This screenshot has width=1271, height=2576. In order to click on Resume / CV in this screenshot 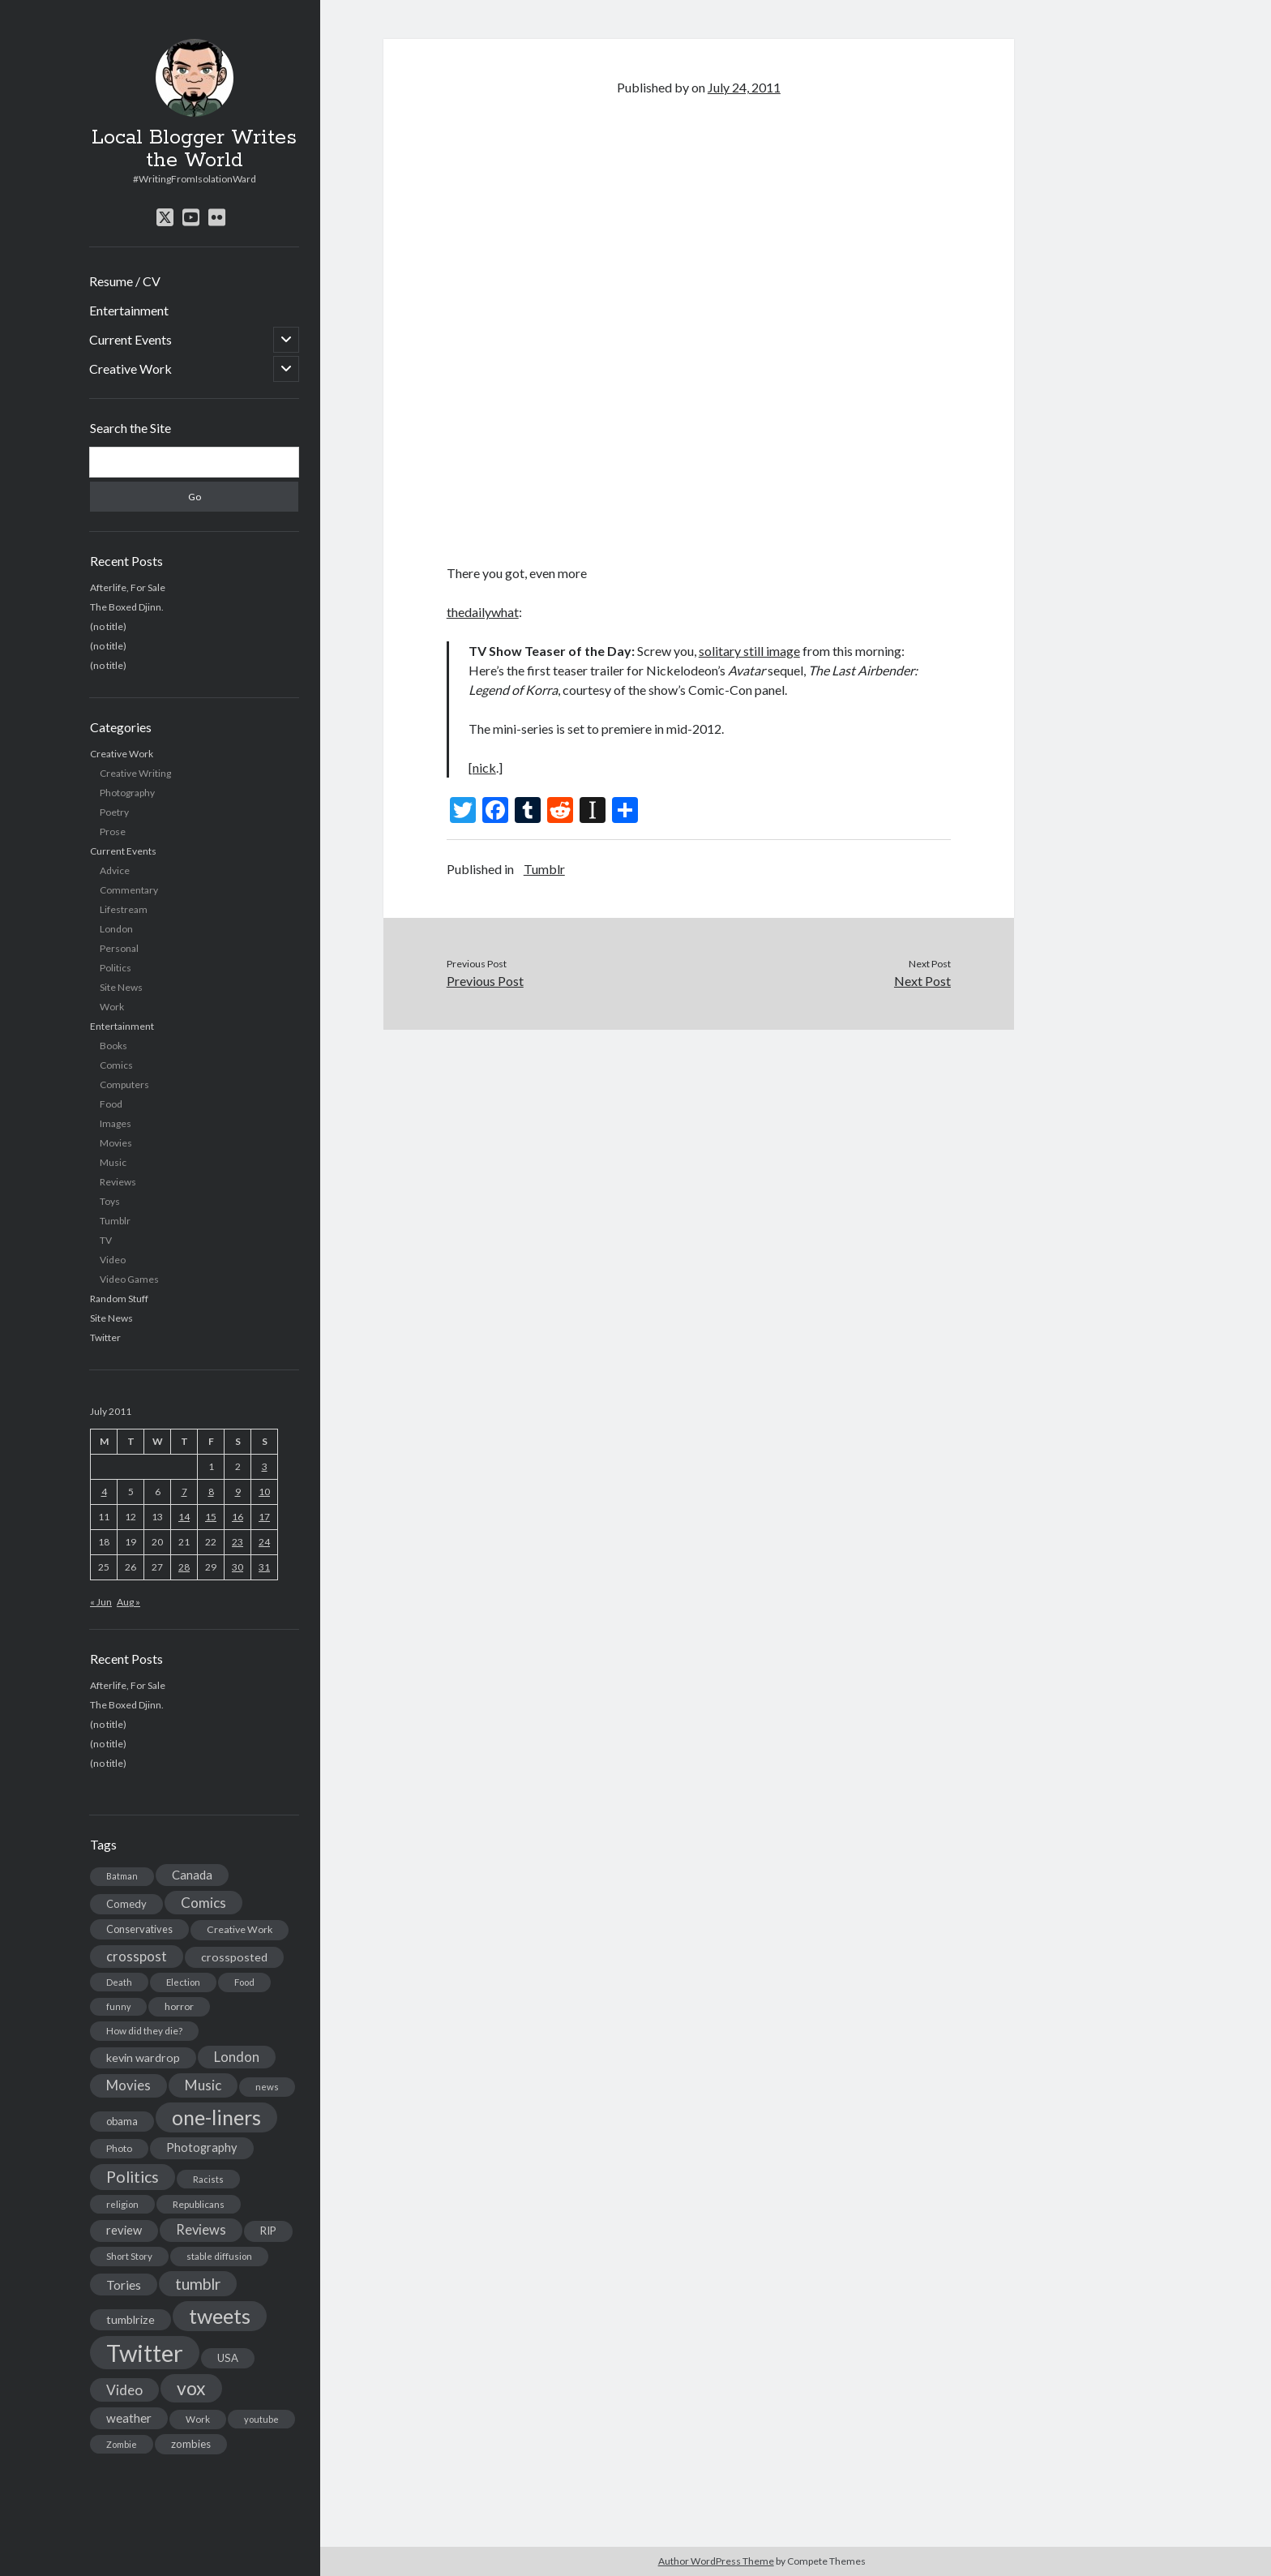, I will do `click(124, 281)`.